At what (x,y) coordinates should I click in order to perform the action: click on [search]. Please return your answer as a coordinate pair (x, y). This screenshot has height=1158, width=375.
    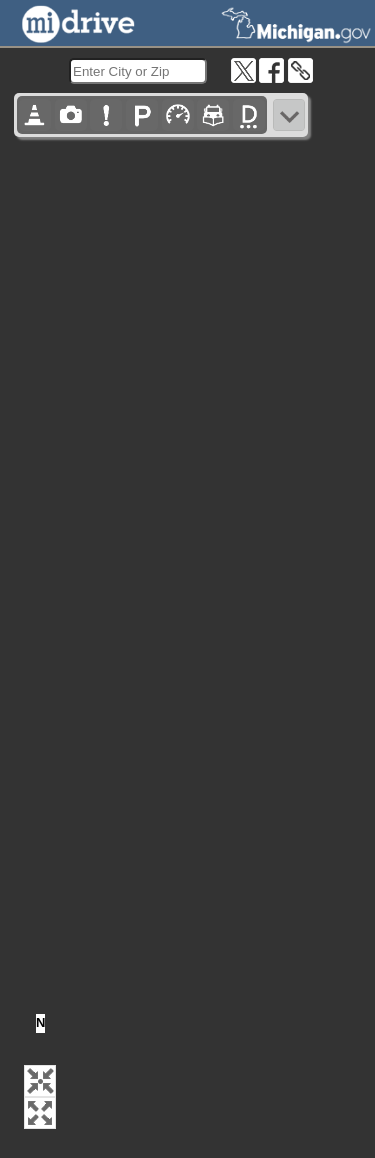
    Looking at the image, I should click on (138, 71).